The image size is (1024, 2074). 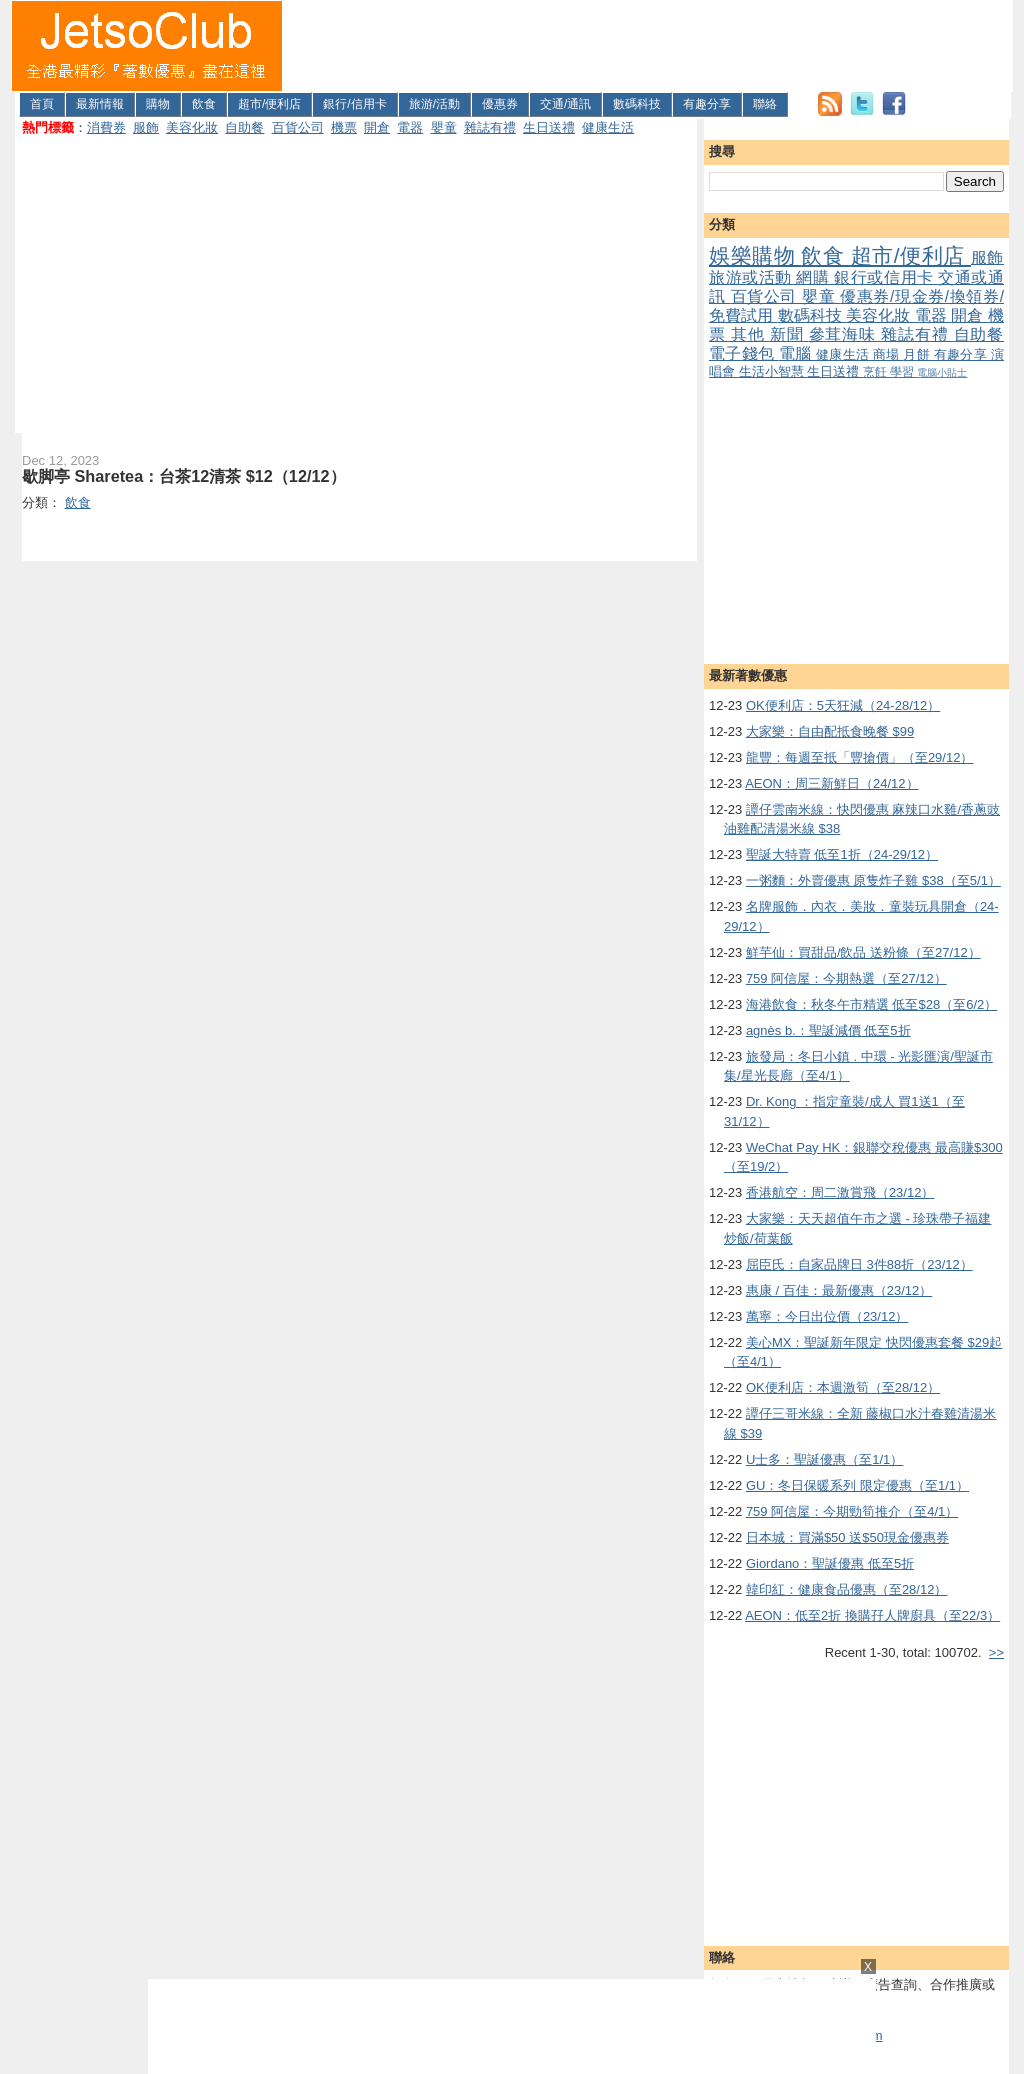 What do you see at coordinates (863, 952) in the screenshot?
I see `鮮芋仙：買甜品/飲品 送粉條（至27/12）` at bounding box center [863, 952].